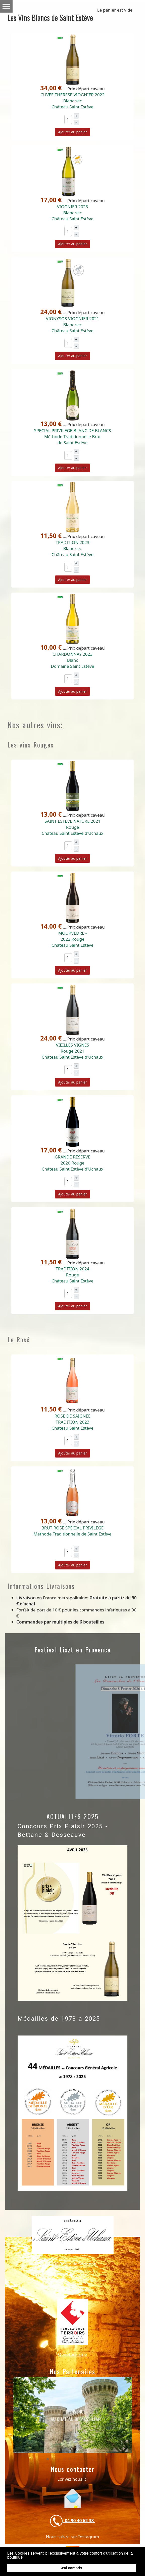 The height and width of the screenshot is (2576, 145). What do you see at coordinates (72, 2354) in the screenshot?
I see `Oenotourisme` at bounding box center [72, 2354].